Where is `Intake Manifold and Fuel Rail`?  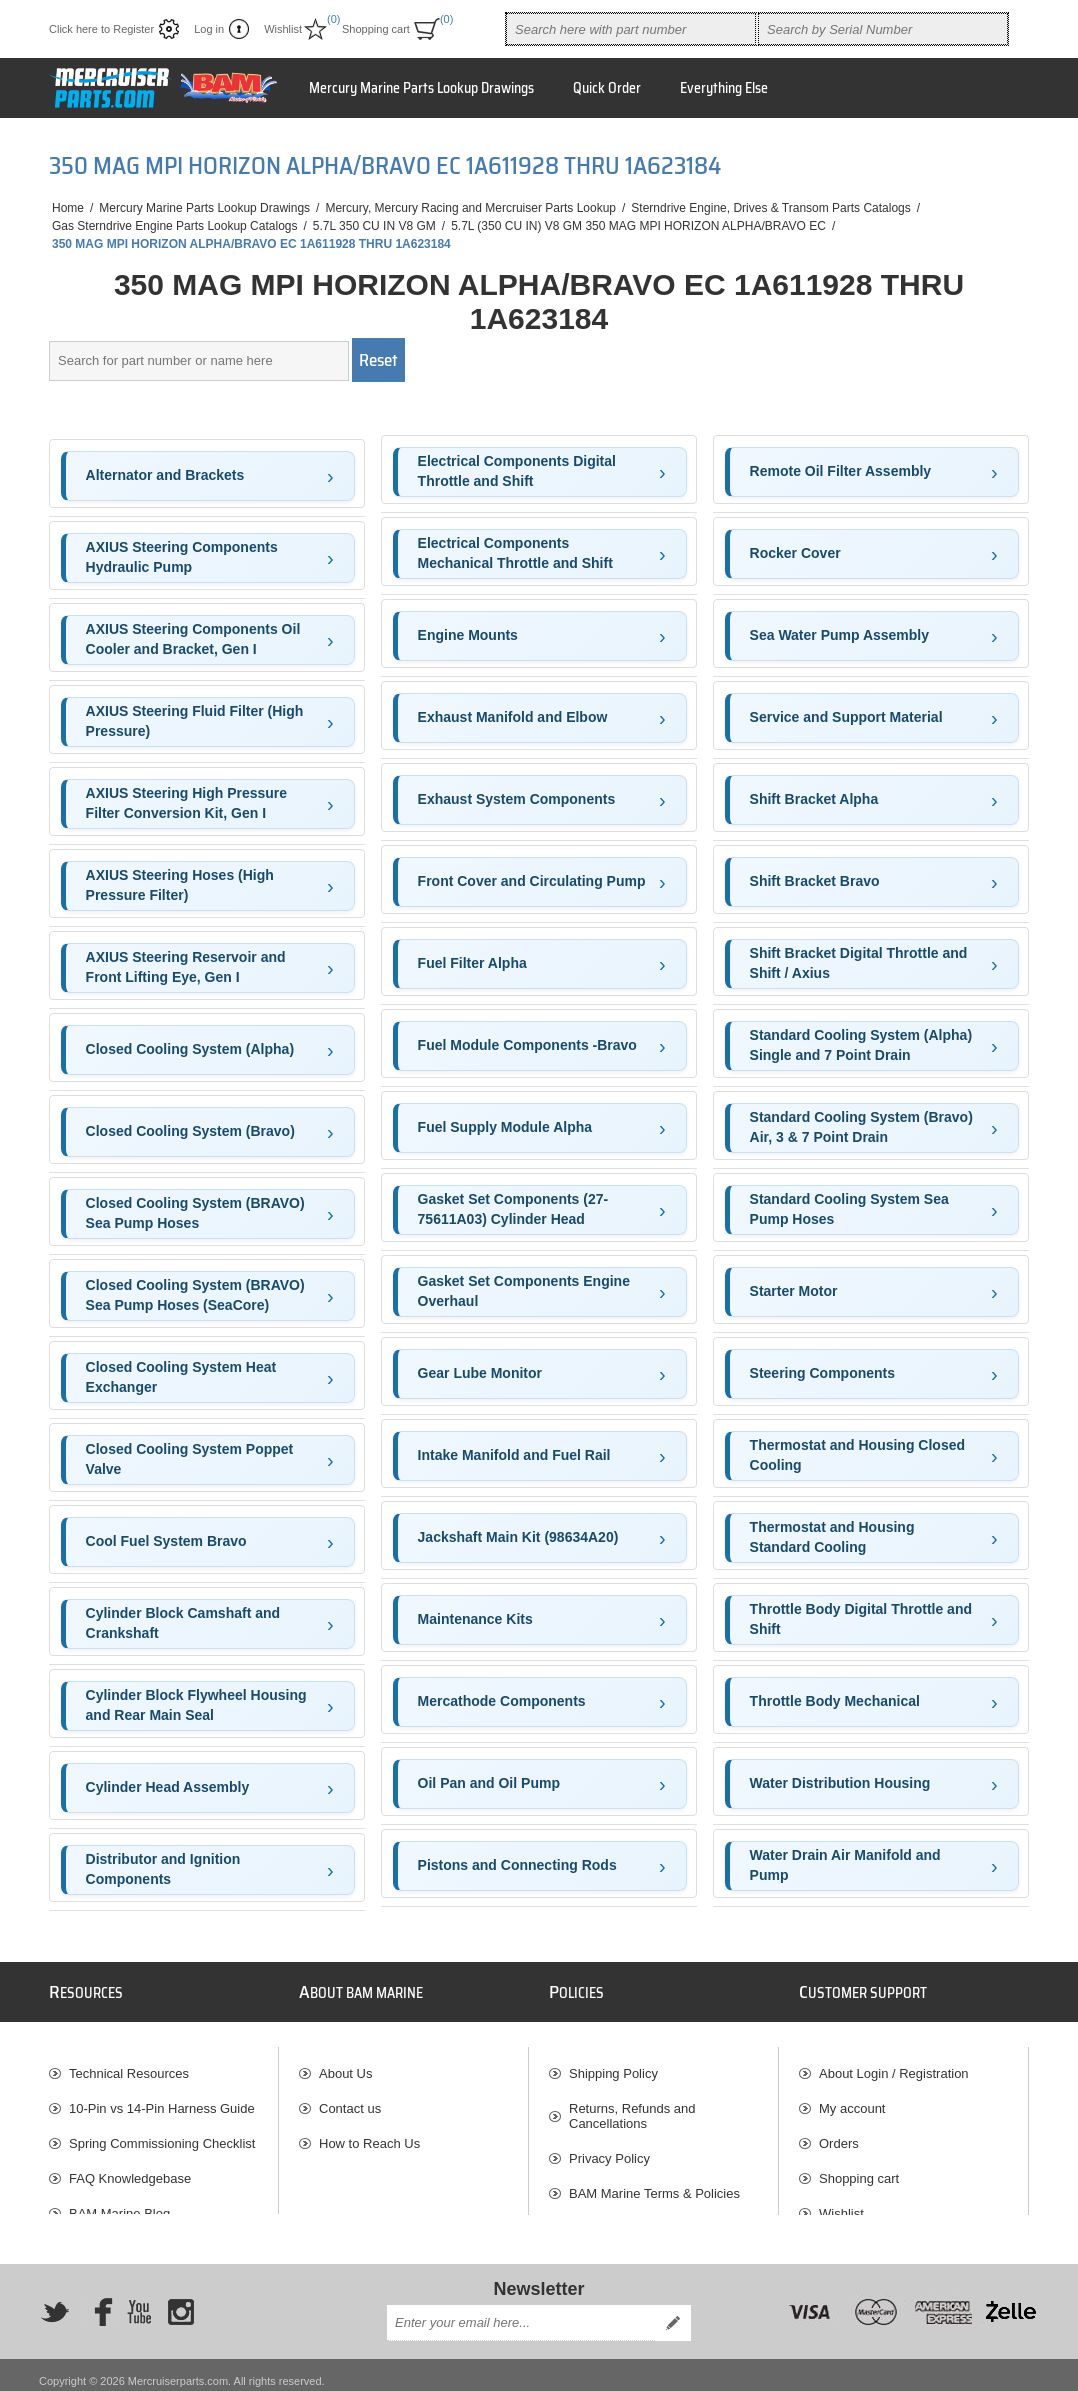 Intake Manifold and Fuel Rail is located at coordinates (514, 1455).